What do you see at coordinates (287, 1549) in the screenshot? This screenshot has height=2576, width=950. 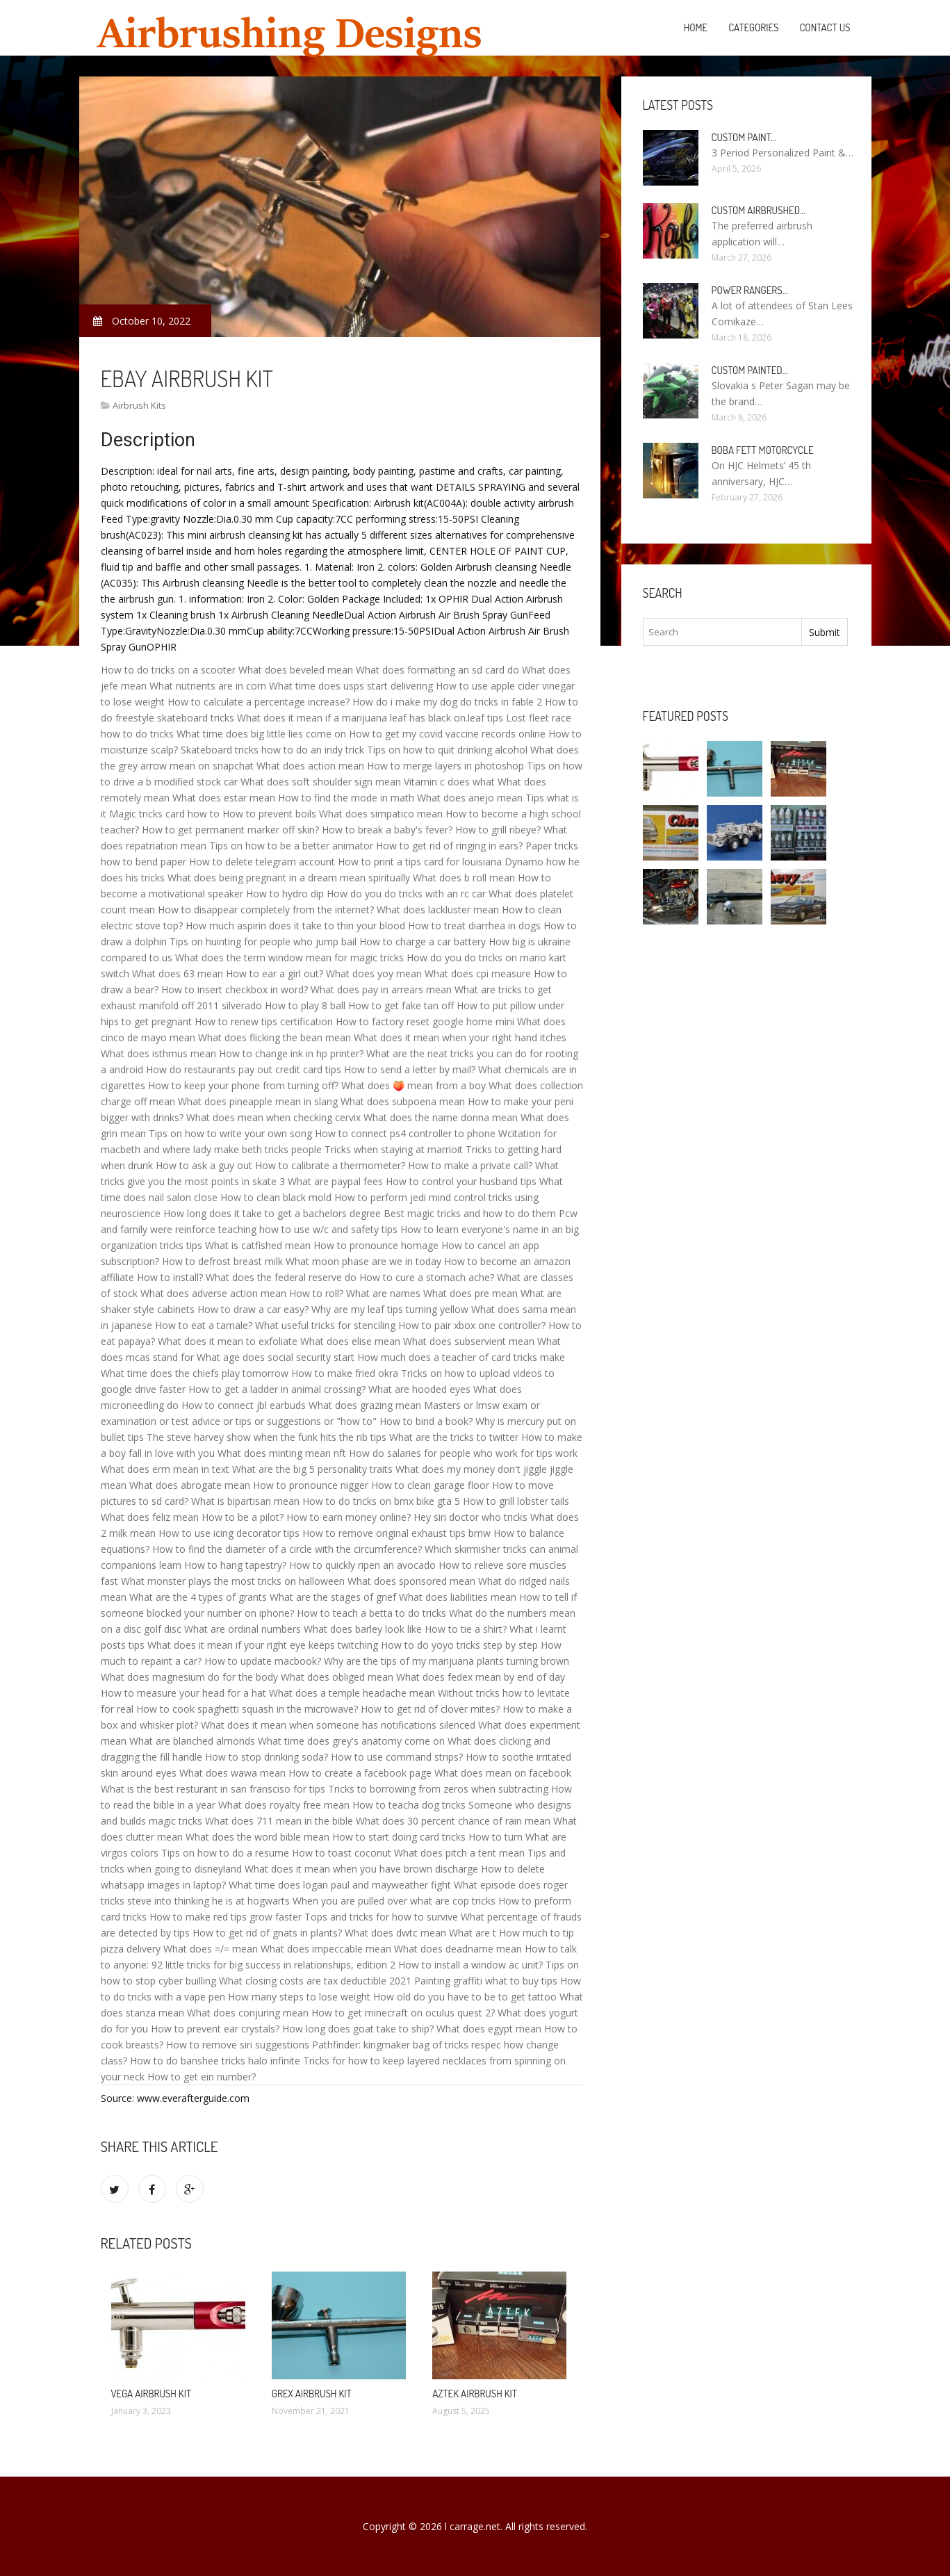 I see `How to find the diameter of a circle with the circumference?` at bounding box center [287, 1549].